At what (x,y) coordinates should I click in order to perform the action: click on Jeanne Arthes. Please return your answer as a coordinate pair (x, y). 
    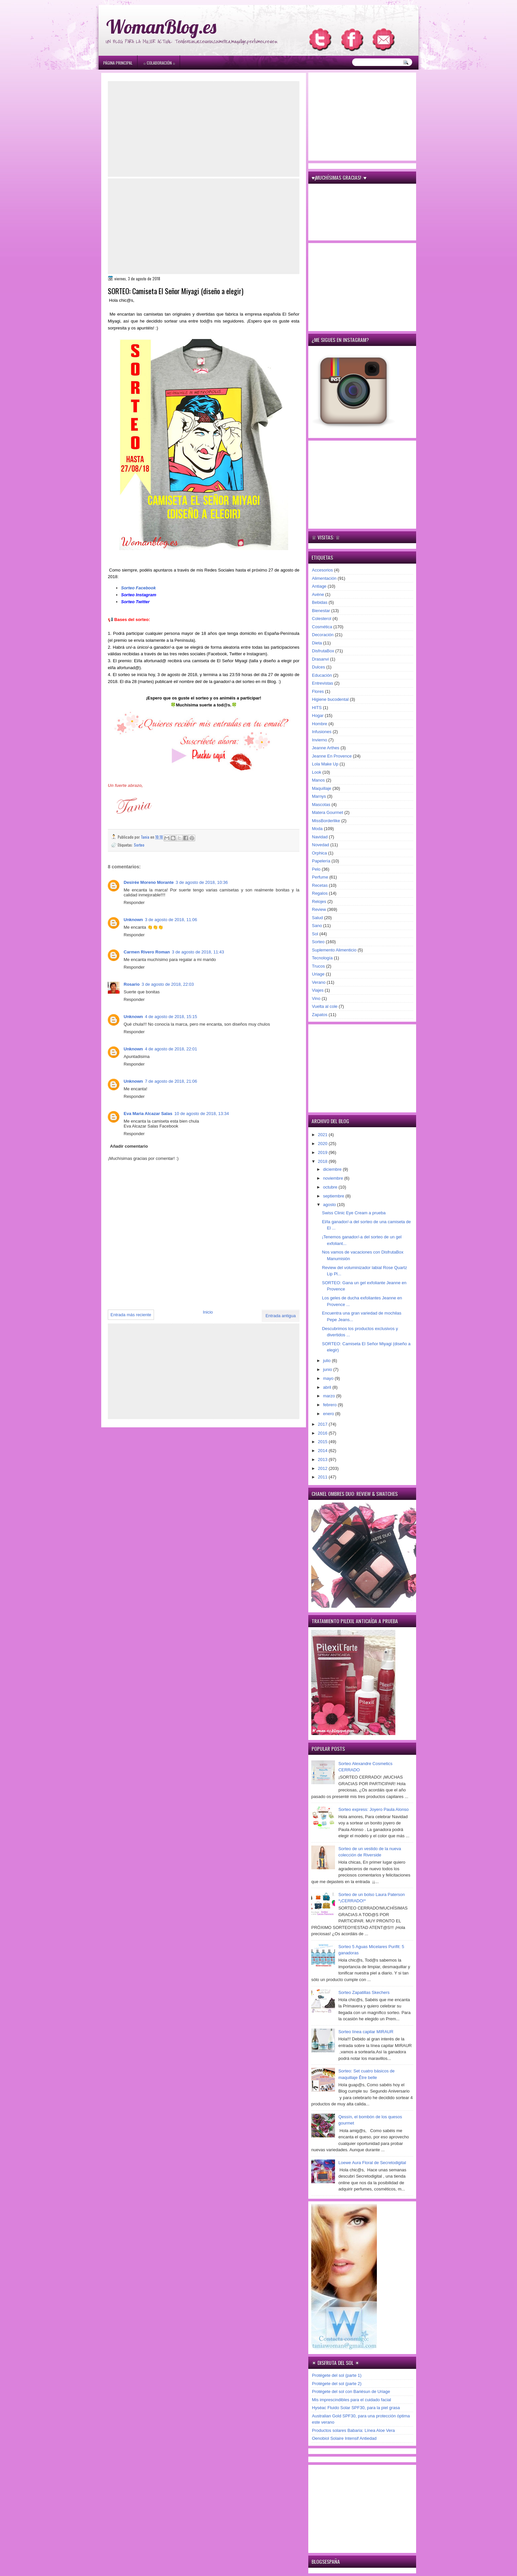
    Looking at the image, I should click on (325, 747).